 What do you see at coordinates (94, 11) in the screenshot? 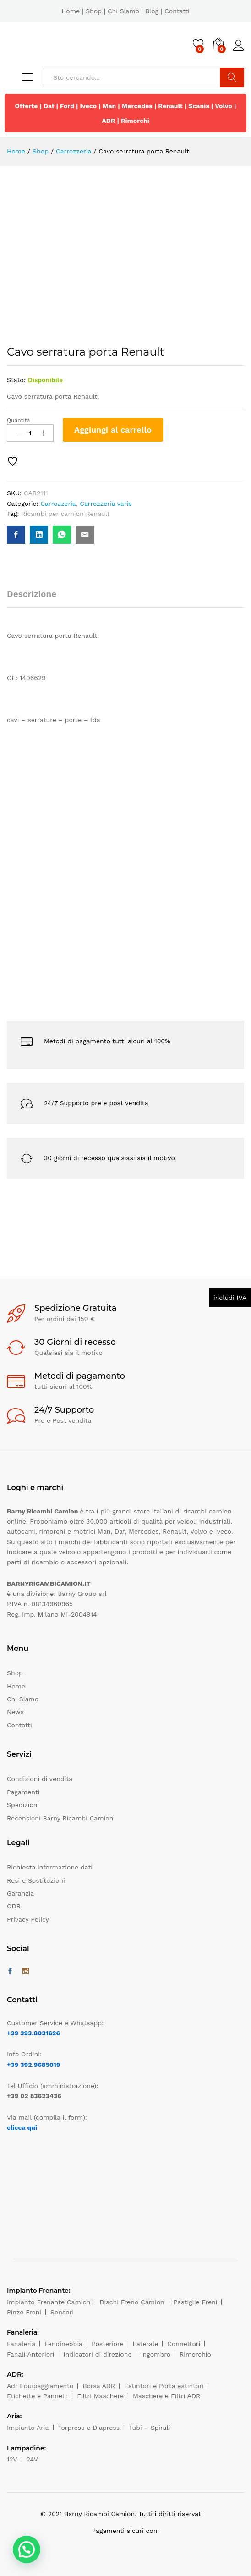
I see `Shop` at bounding box center [94, 11].